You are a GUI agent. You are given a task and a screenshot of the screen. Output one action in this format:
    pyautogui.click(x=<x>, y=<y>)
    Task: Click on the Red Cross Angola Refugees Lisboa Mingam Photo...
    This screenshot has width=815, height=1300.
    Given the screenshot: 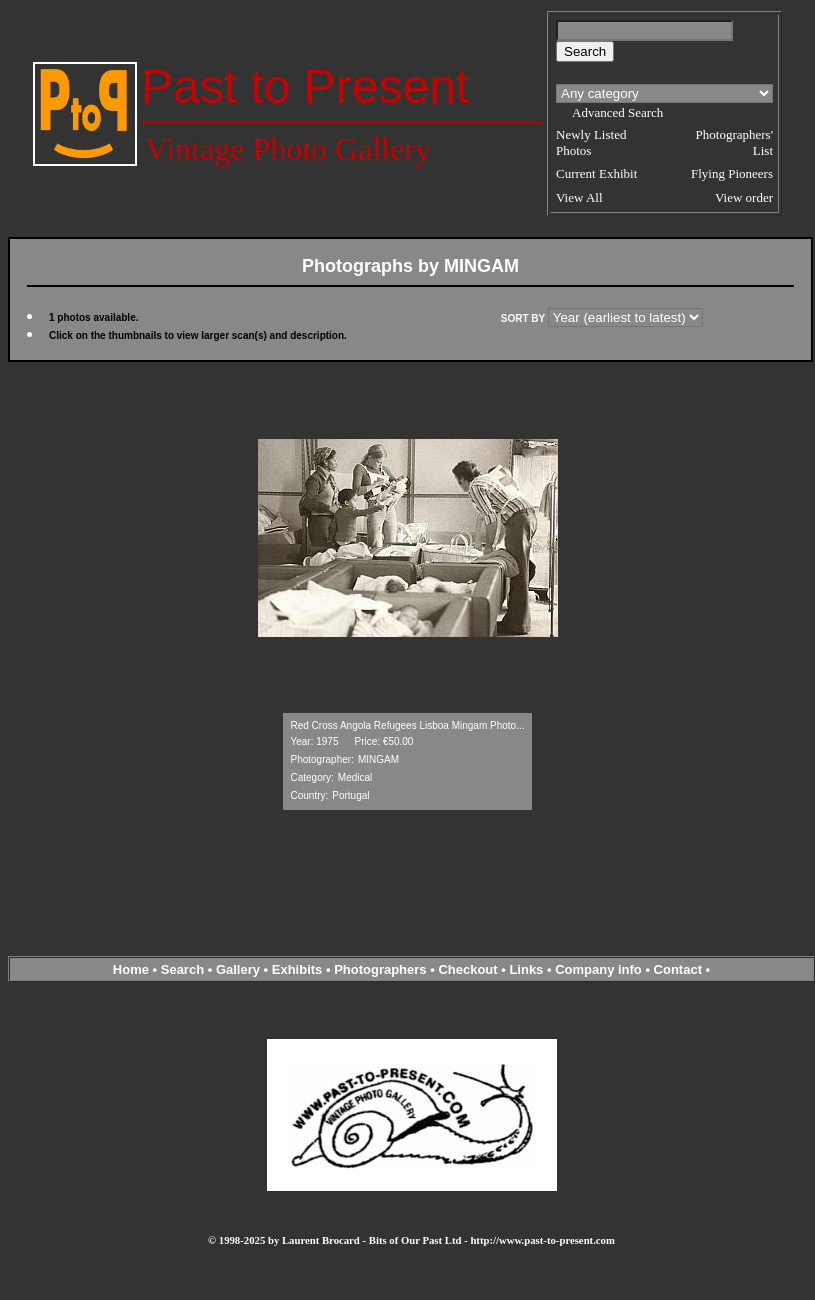 What is the action you would take?
    pyautogui.click(x=407, y=725)
    